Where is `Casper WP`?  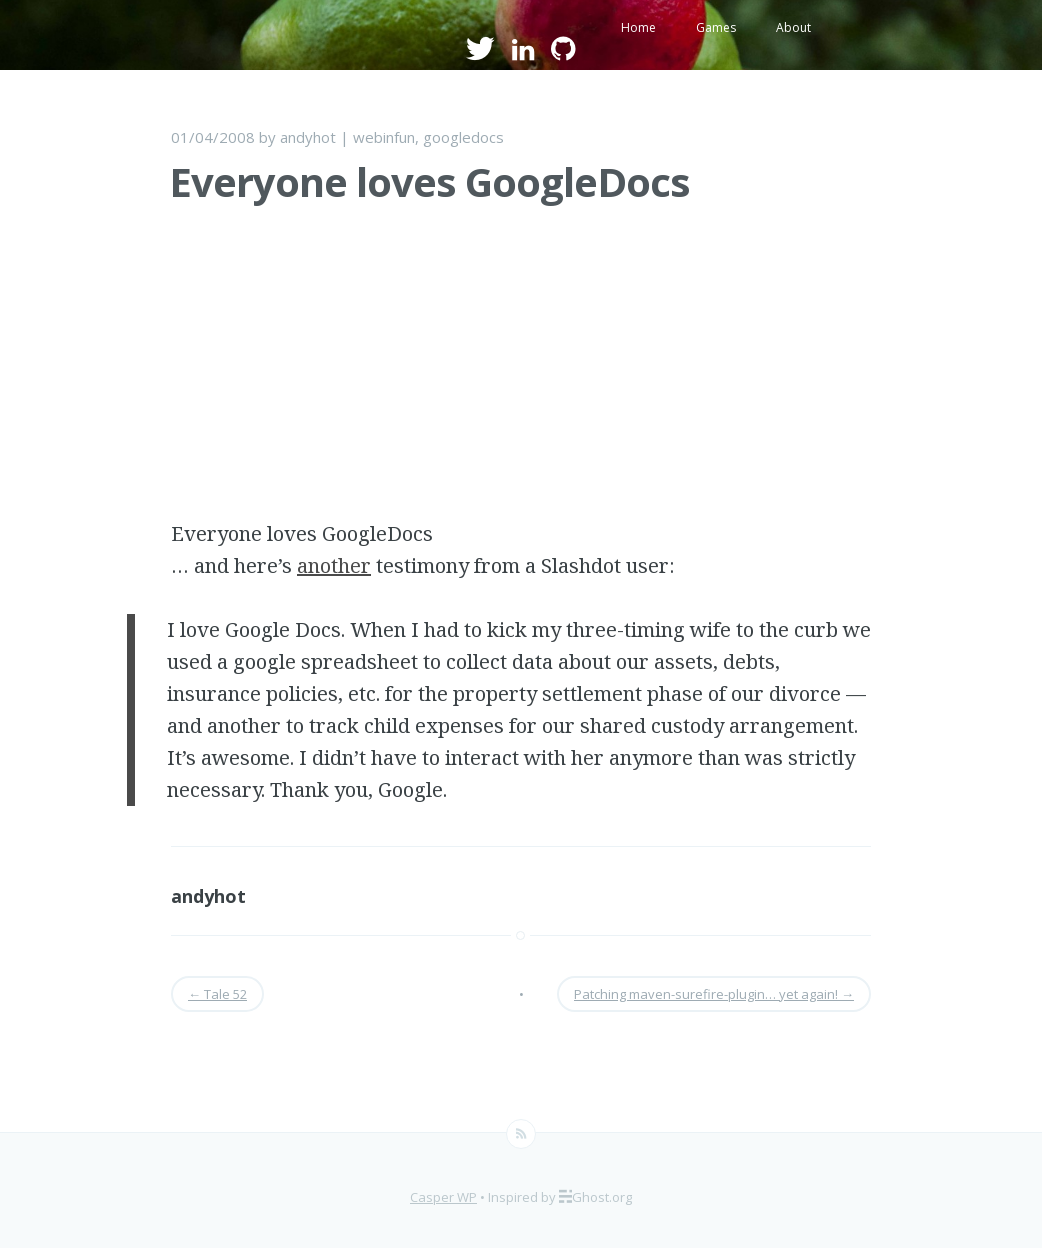 Casper WP is located at coordinates (443, 1197).